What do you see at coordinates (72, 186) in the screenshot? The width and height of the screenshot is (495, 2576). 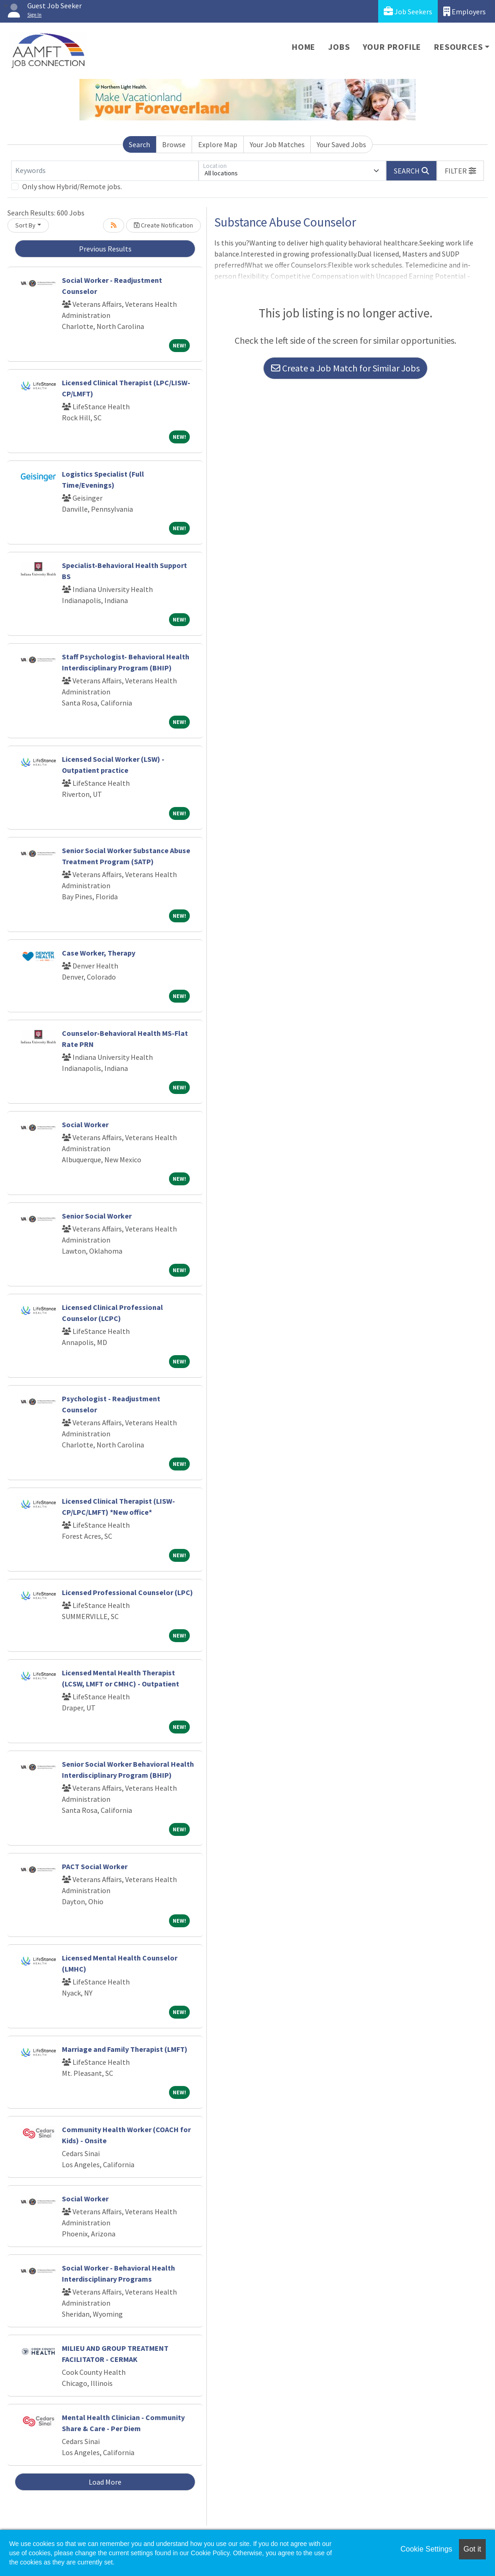 I see `Only show Hybrid/Remote jobs.` at bounding box center [72, 186].